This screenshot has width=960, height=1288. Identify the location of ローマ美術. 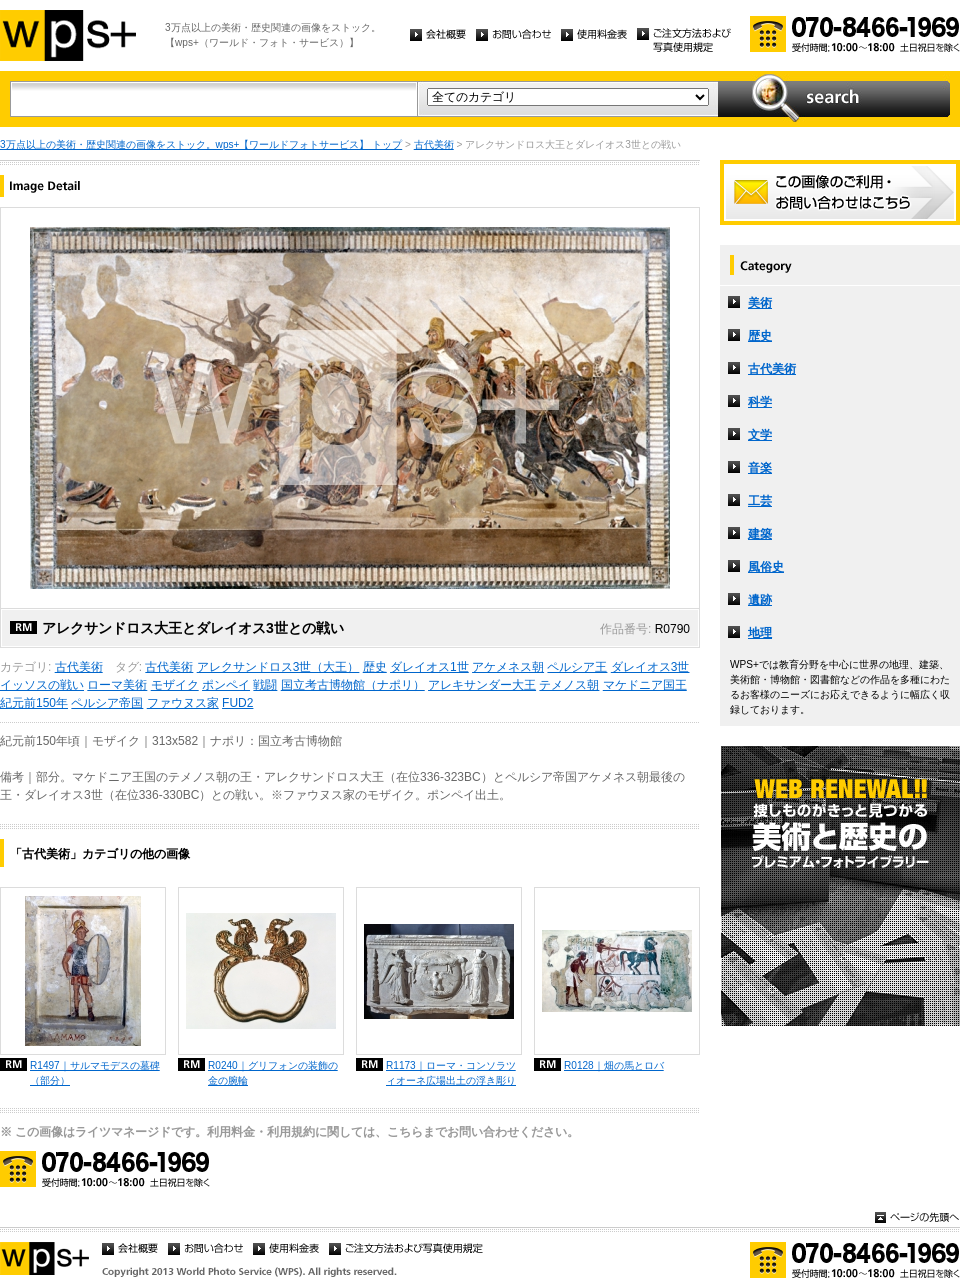
(117, 685).